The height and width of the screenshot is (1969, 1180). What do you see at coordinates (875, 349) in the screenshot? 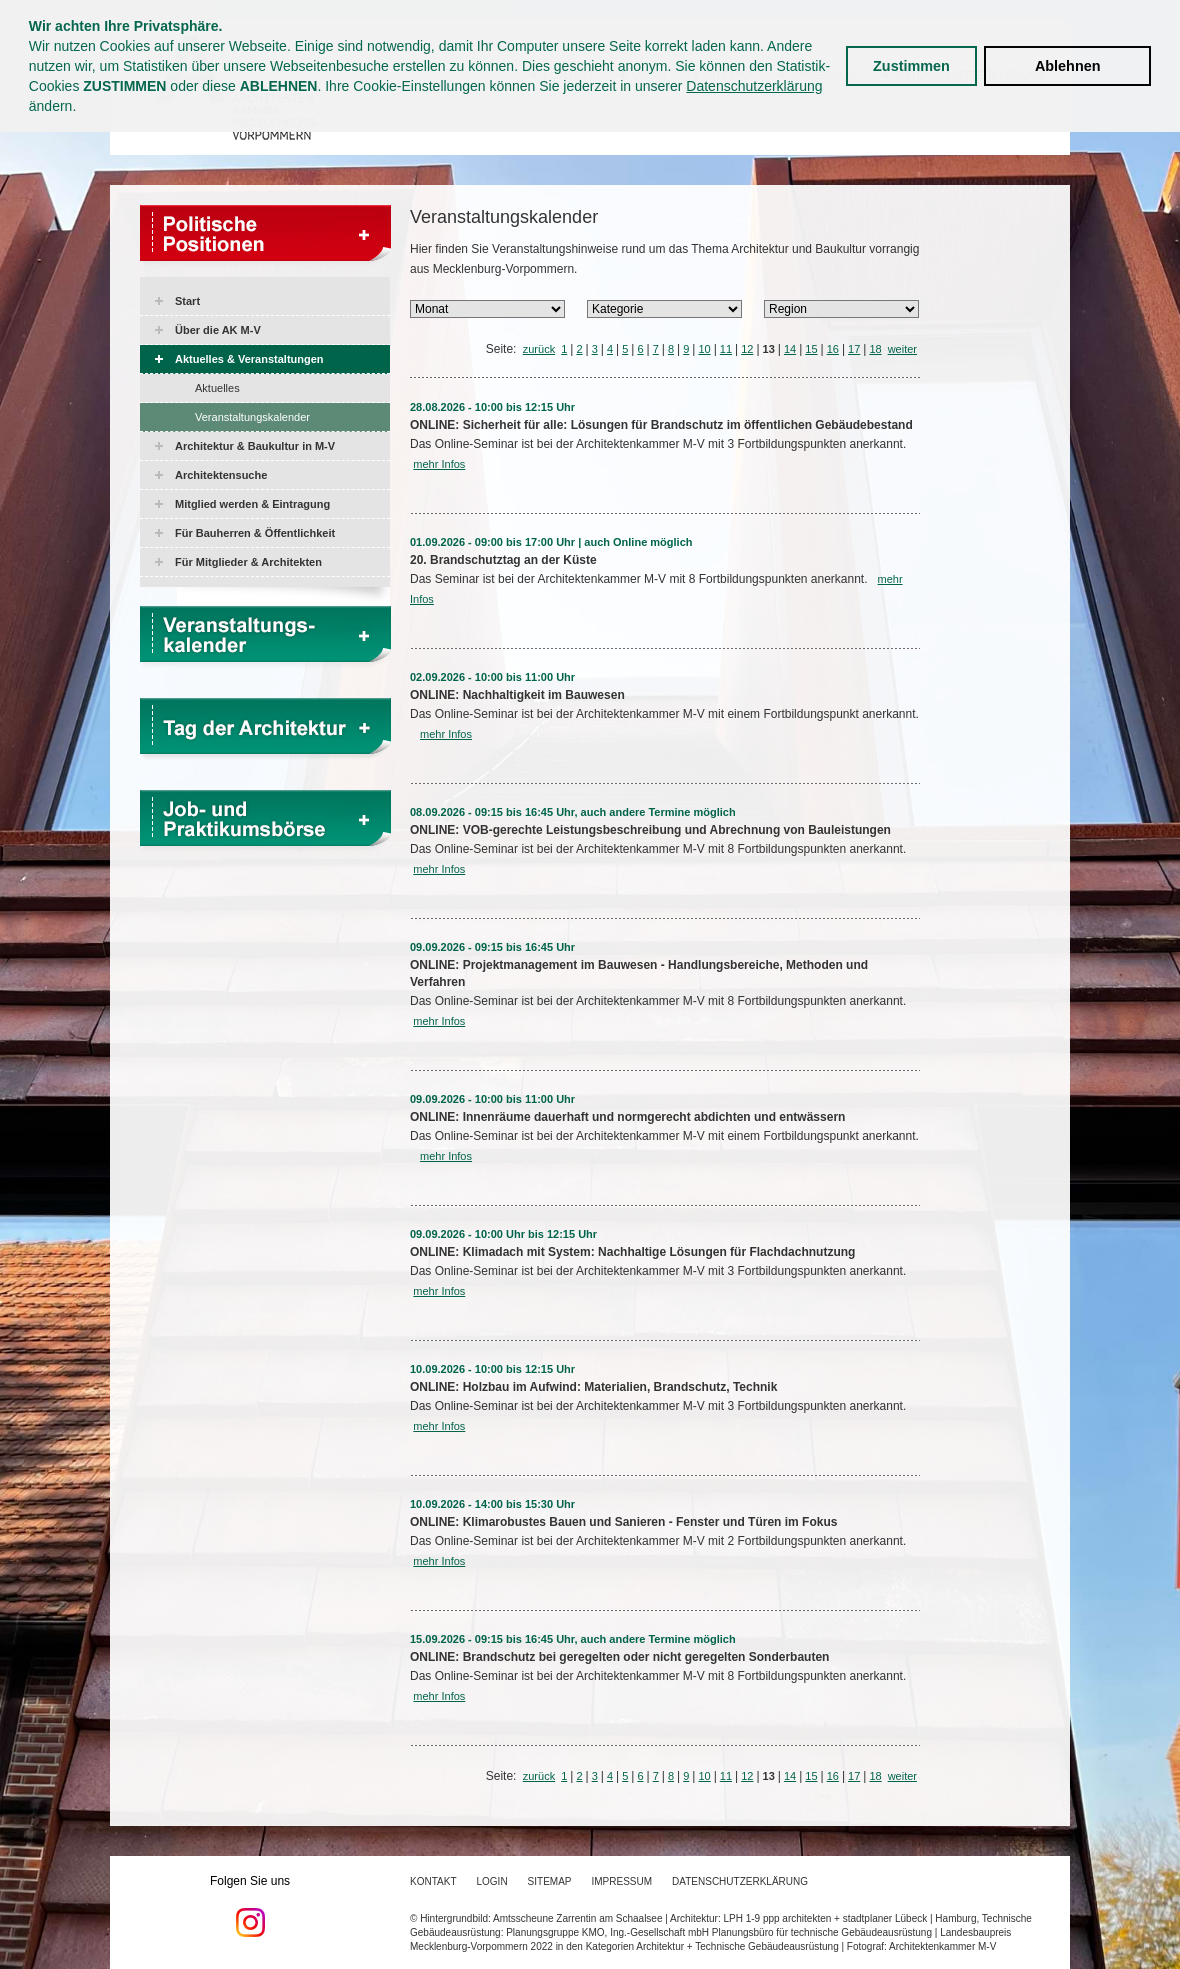
I see `18` at bounding box center [875, 349].